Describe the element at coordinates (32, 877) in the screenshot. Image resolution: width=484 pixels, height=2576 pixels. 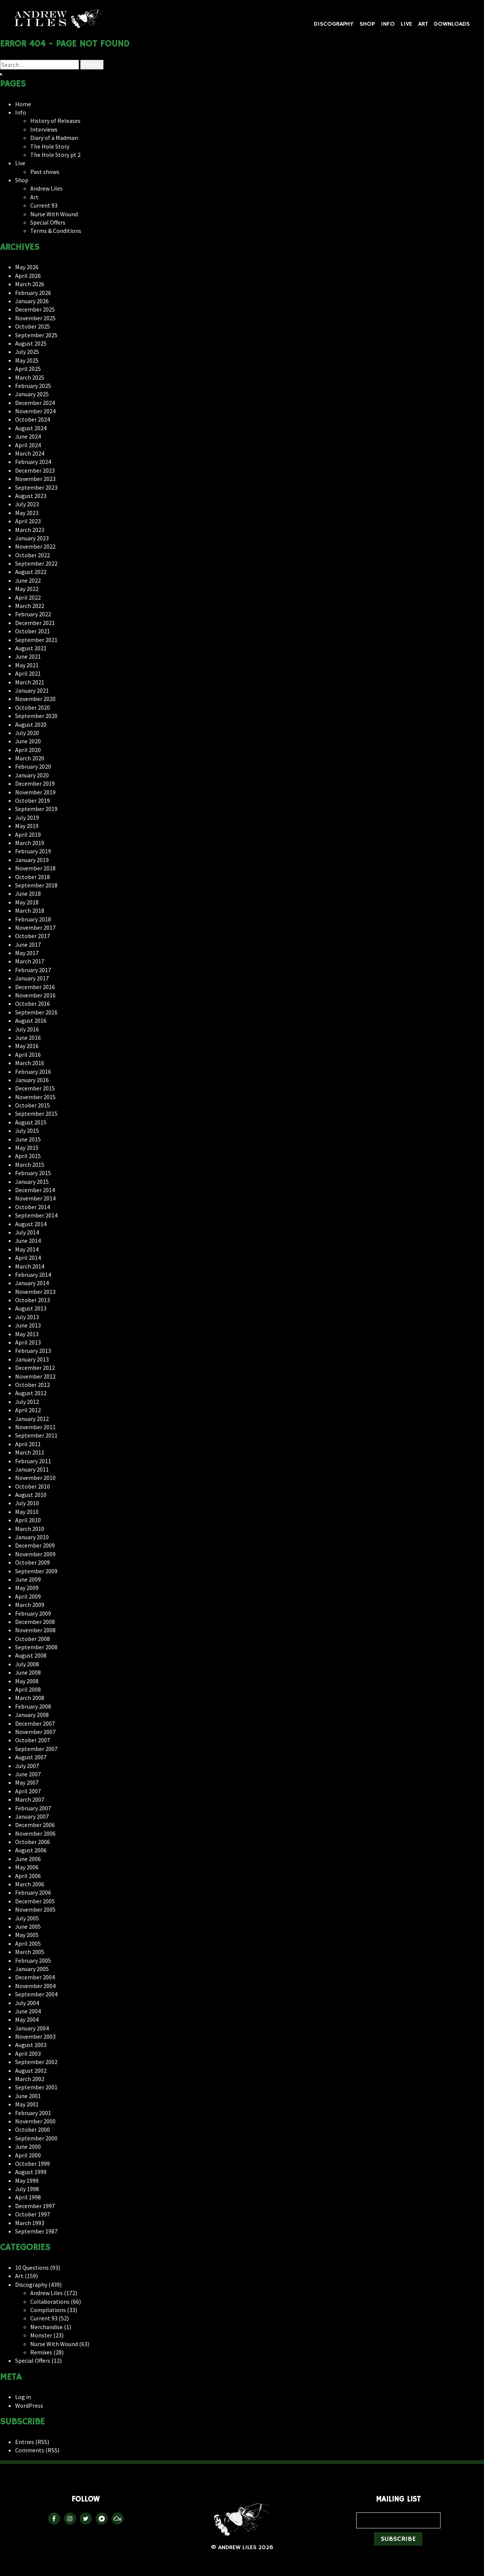
I see `October 2018` at that location.